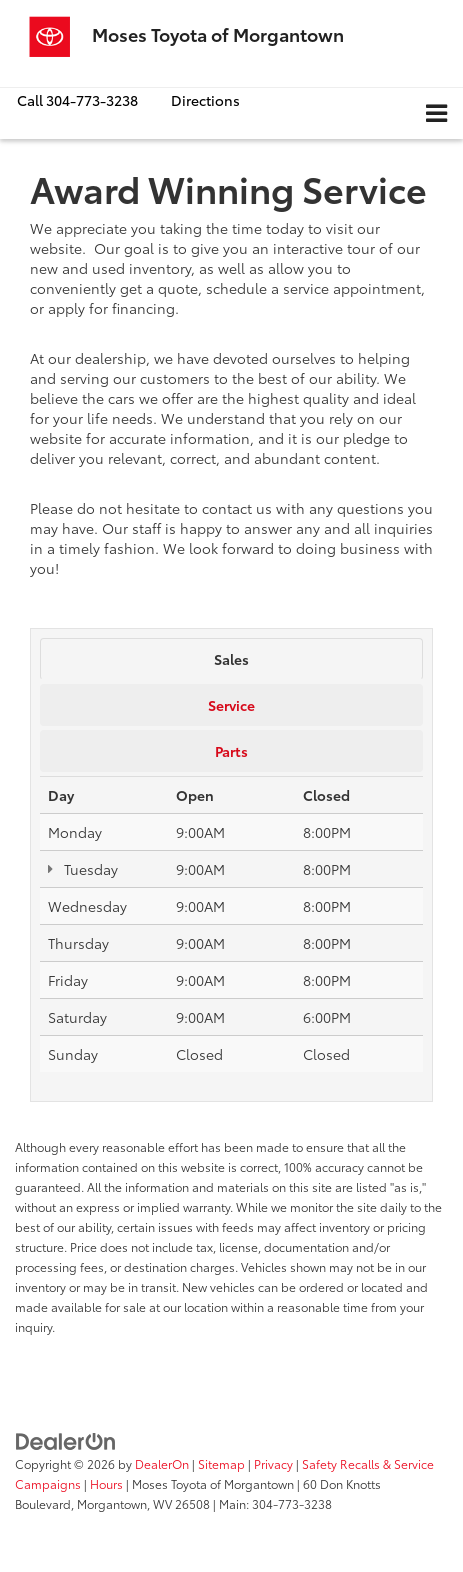  I want to click on Privacy, so click(273, 1463).